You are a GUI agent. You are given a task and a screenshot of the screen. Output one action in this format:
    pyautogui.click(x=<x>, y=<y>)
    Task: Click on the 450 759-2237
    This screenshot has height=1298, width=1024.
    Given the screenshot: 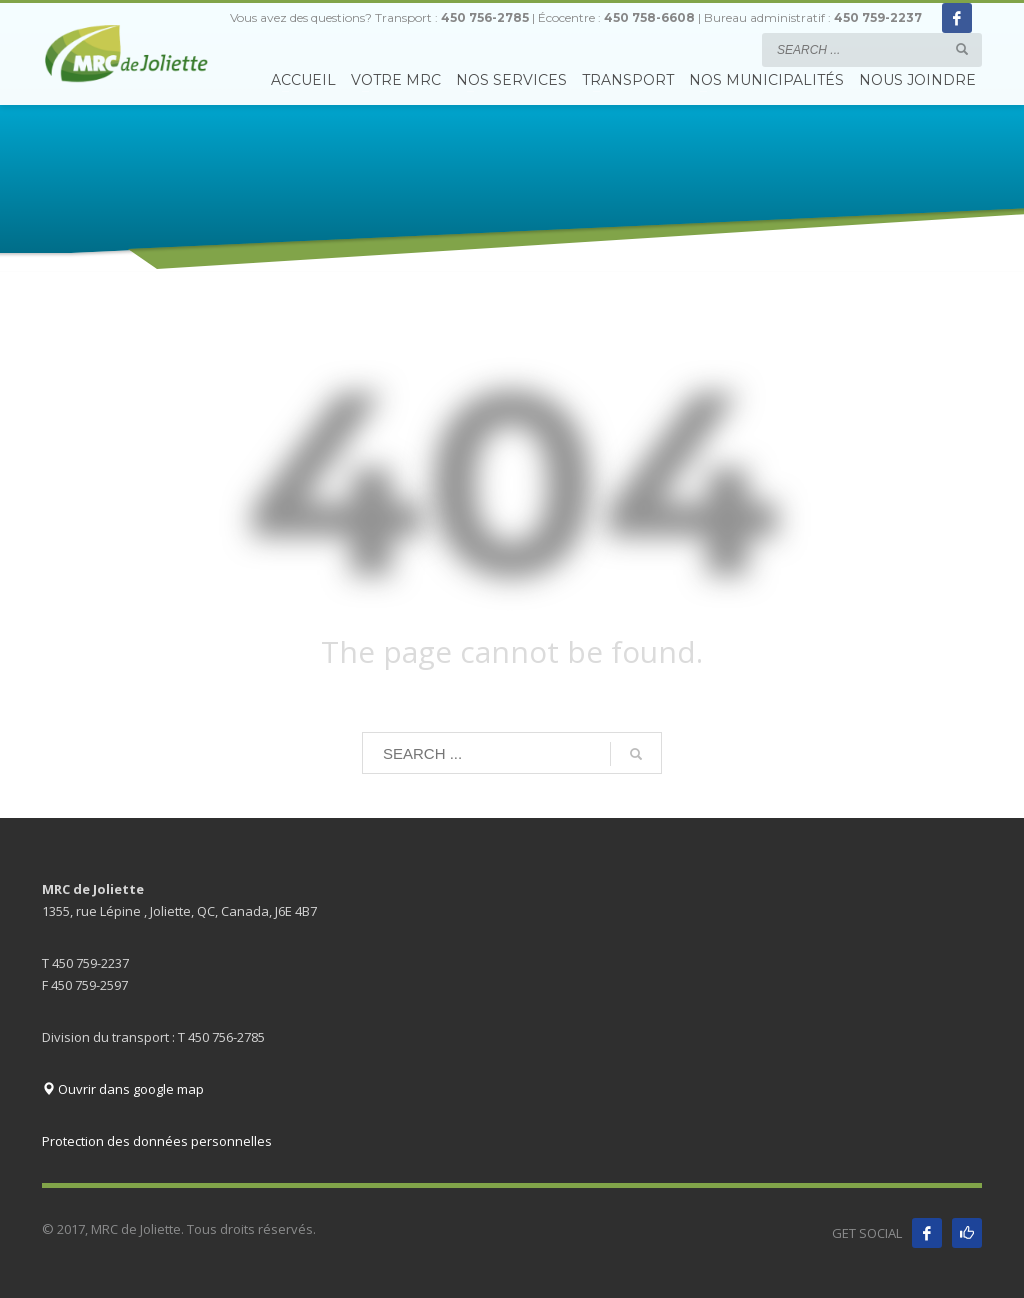 What is the action you would take?
    pyautogui.click(x=878, y=17)
    